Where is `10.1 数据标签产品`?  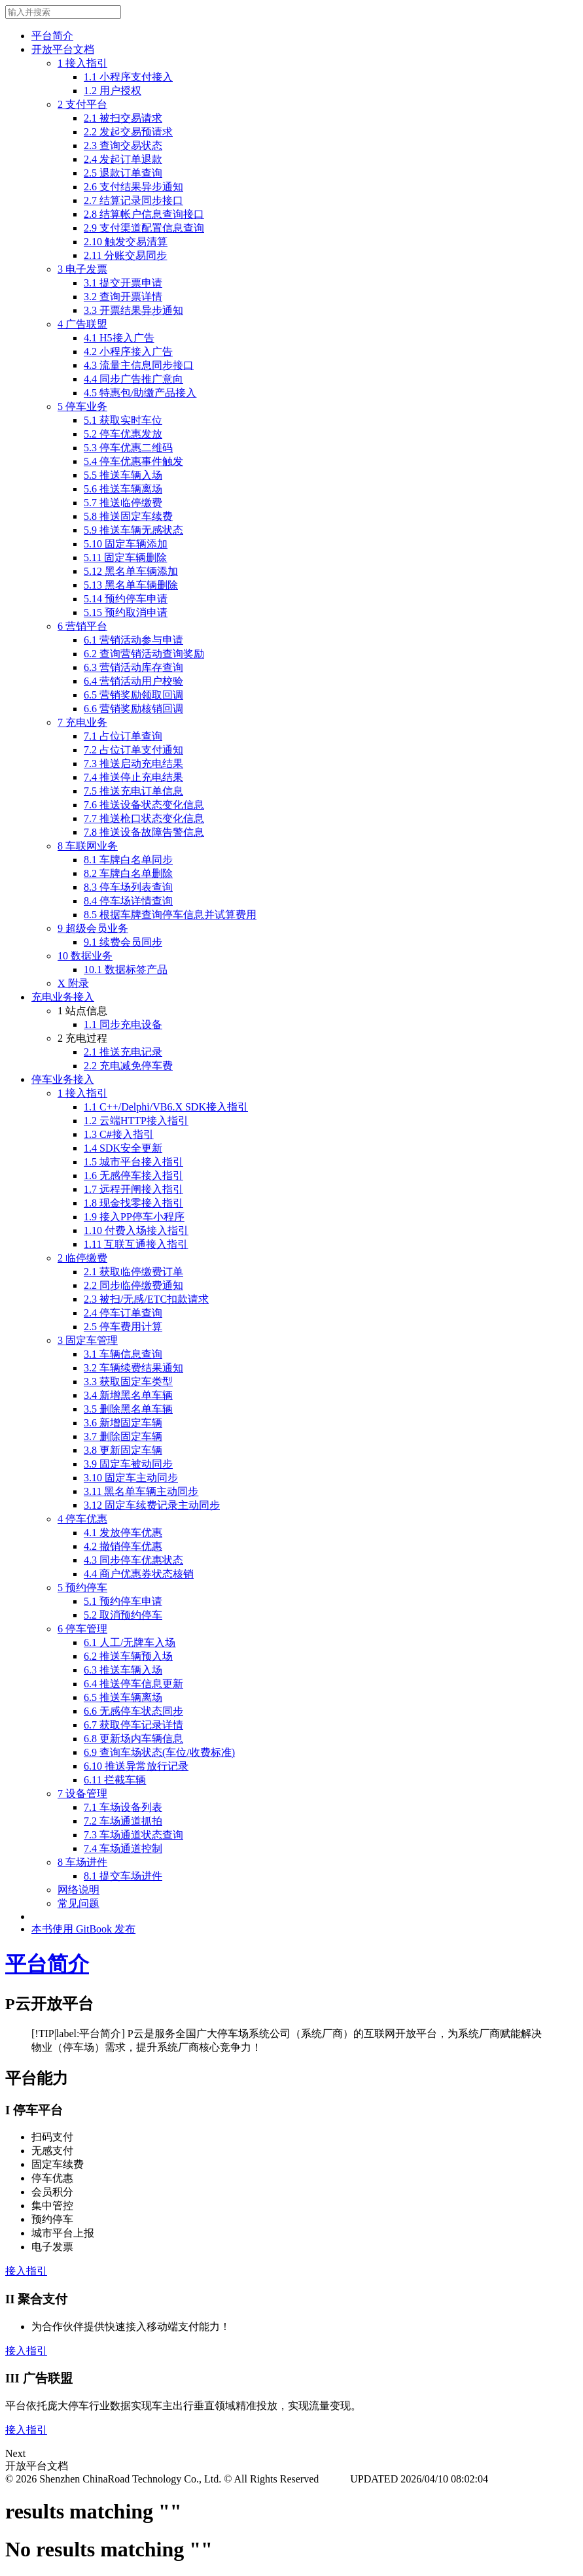 10.1 数据标签产品 is located at coordinates (126, 969).